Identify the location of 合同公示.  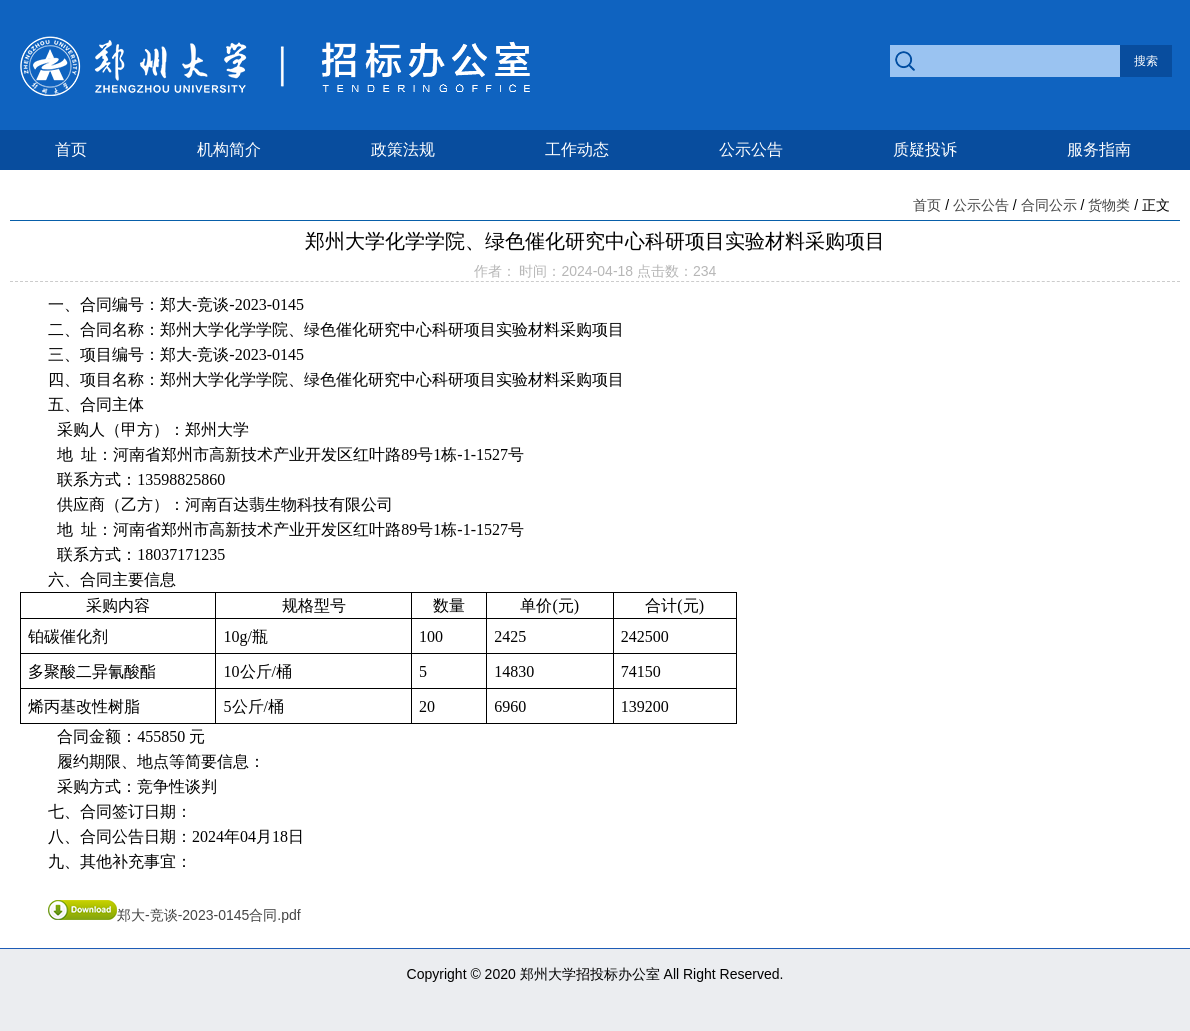
(1049, 205).